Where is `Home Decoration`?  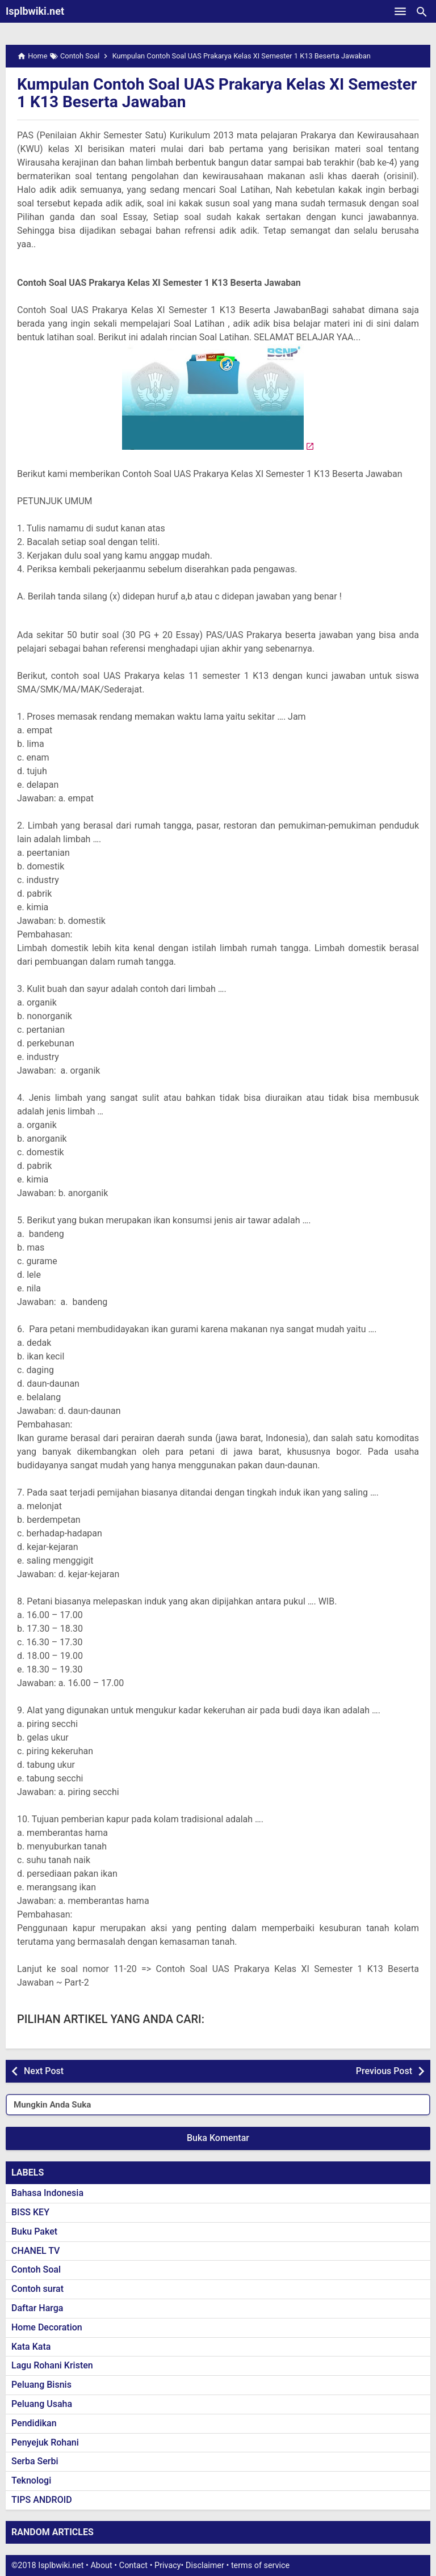
Home Decoration is located at coordinates (46, 2327).